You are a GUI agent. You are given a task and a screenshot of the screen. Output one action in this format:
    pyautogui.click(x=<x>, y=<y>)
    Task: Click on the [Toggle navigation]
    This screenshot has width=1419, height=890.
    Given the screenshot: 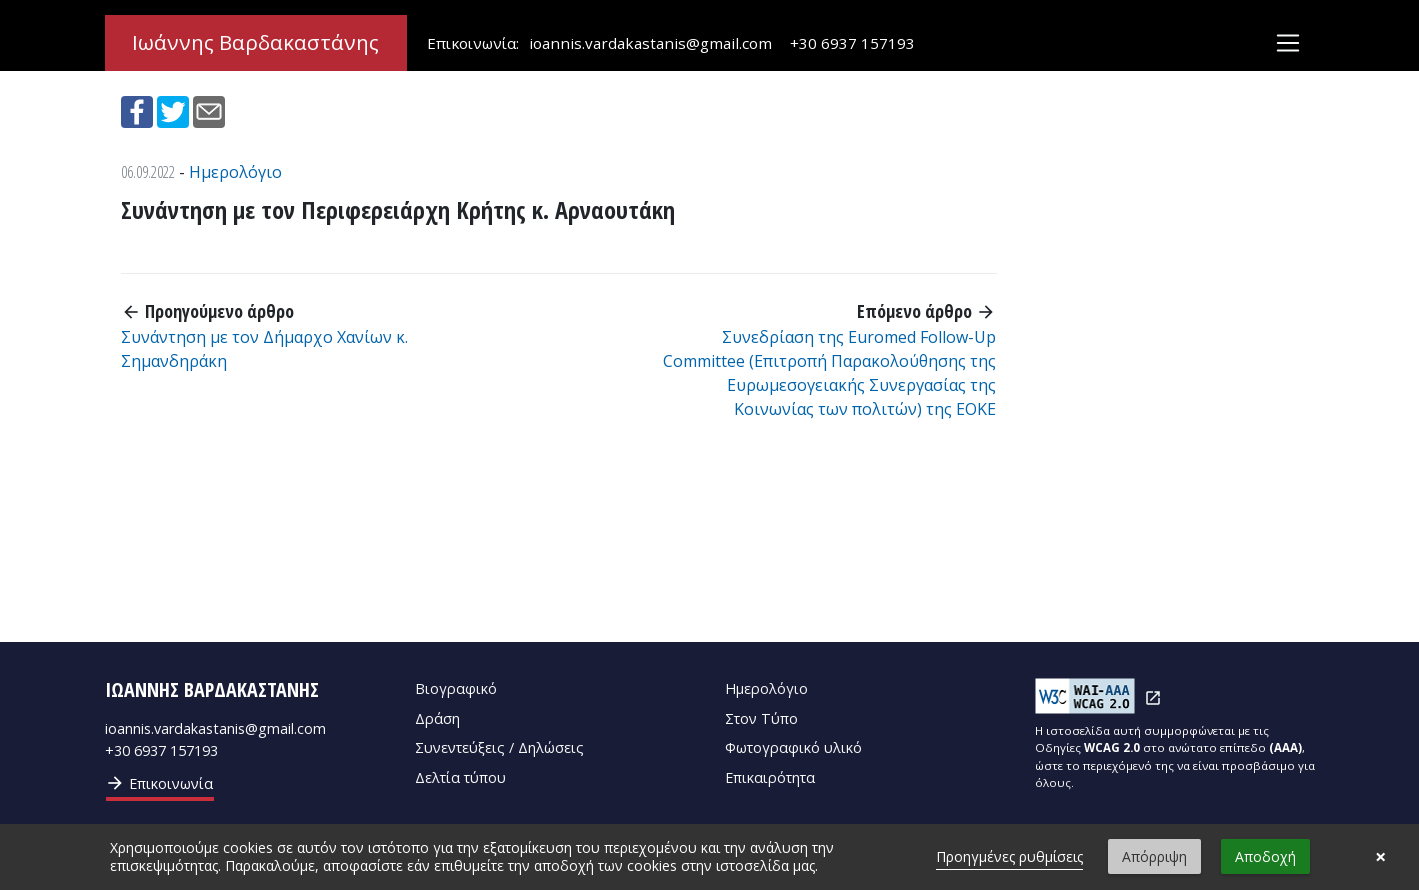 What is the action you would take?
    pyautogui.click(x=1287, y=43)
    